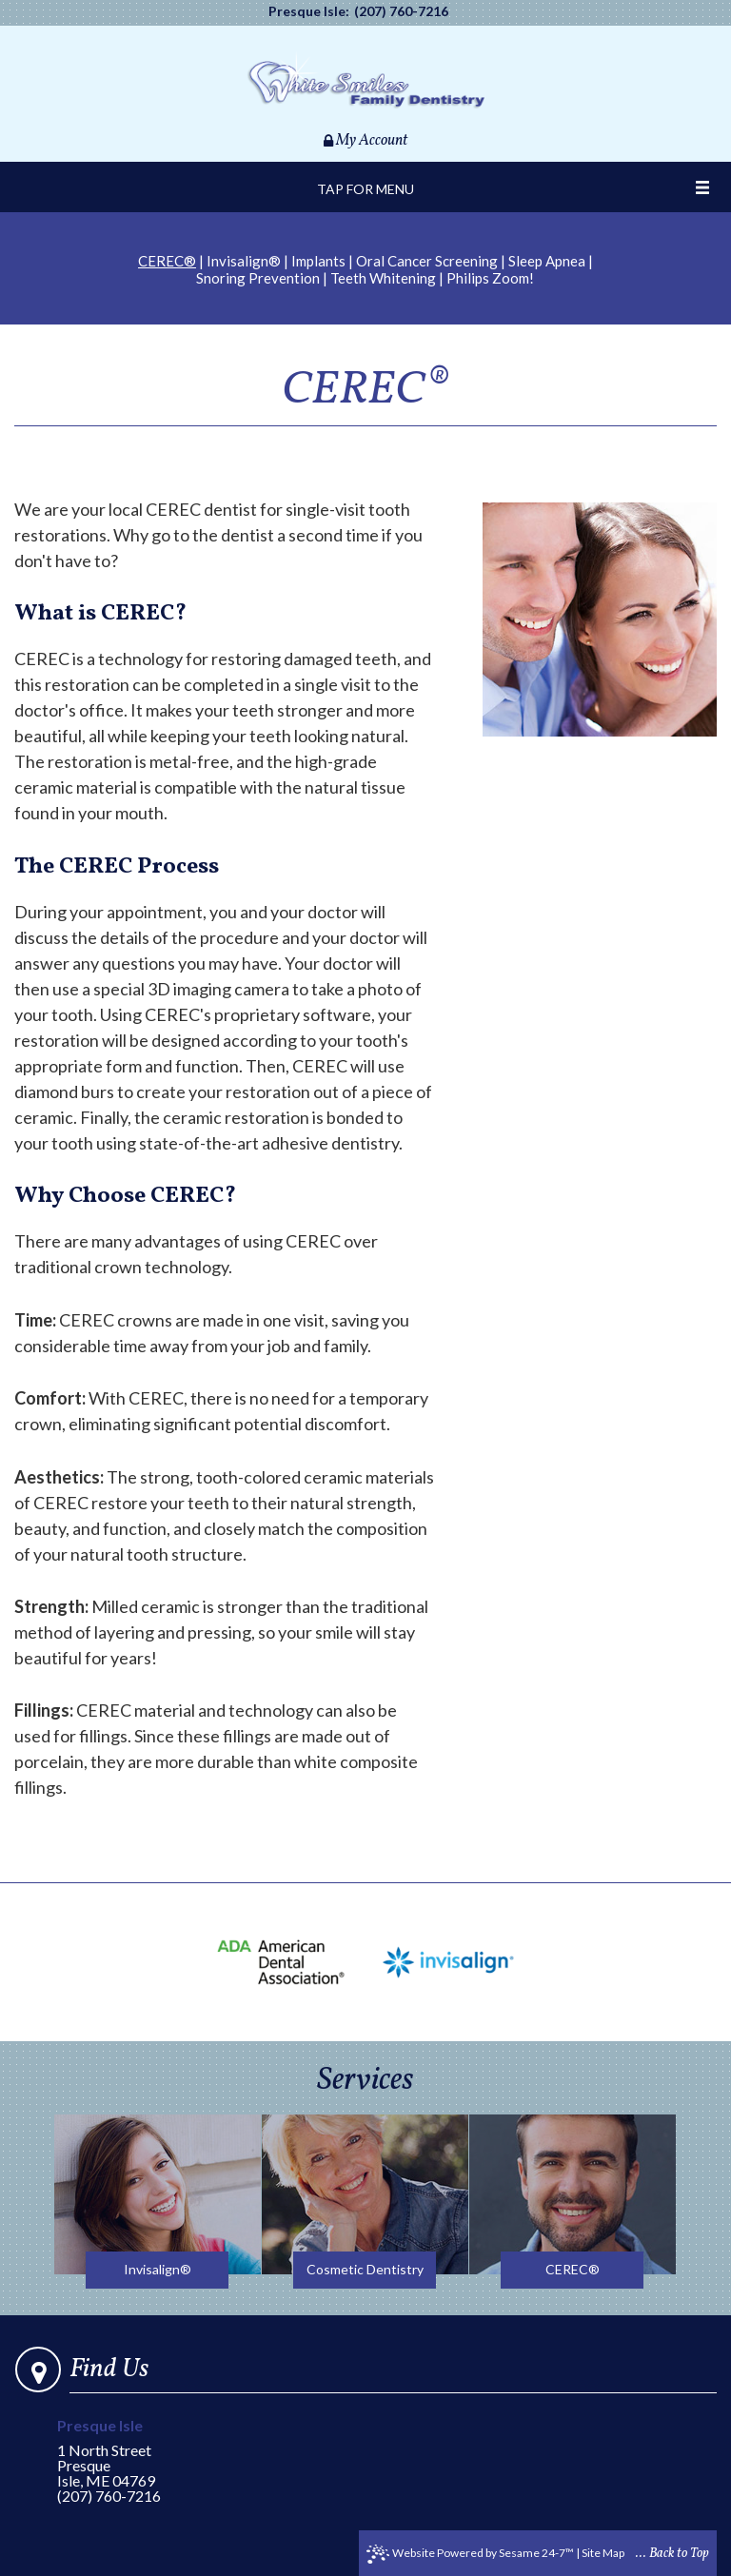 This screenshot has height=2576, width=731. What do you see at coordinates (603, 2553) in the screenshot?
I see `Site Map` at bounding box center [603, 2553].